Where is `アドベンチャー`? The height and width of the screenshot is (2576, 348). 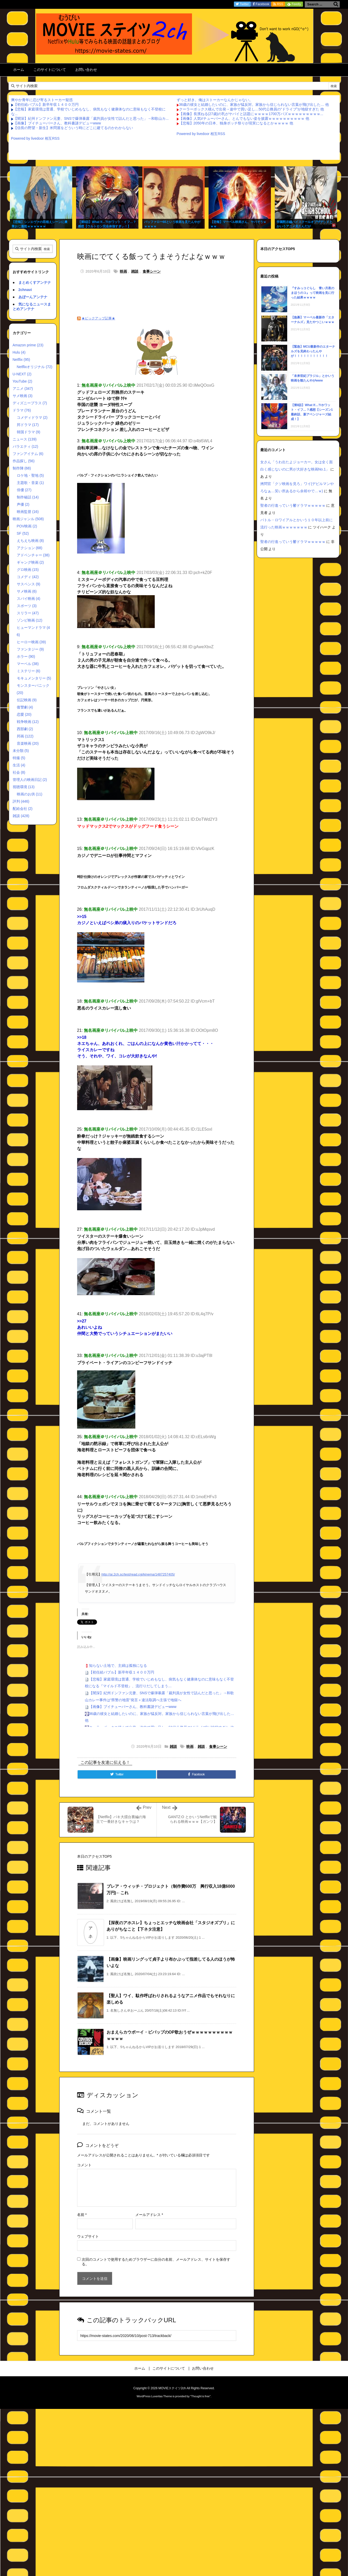
アドベンチャー is located at coordinates (33, 555).